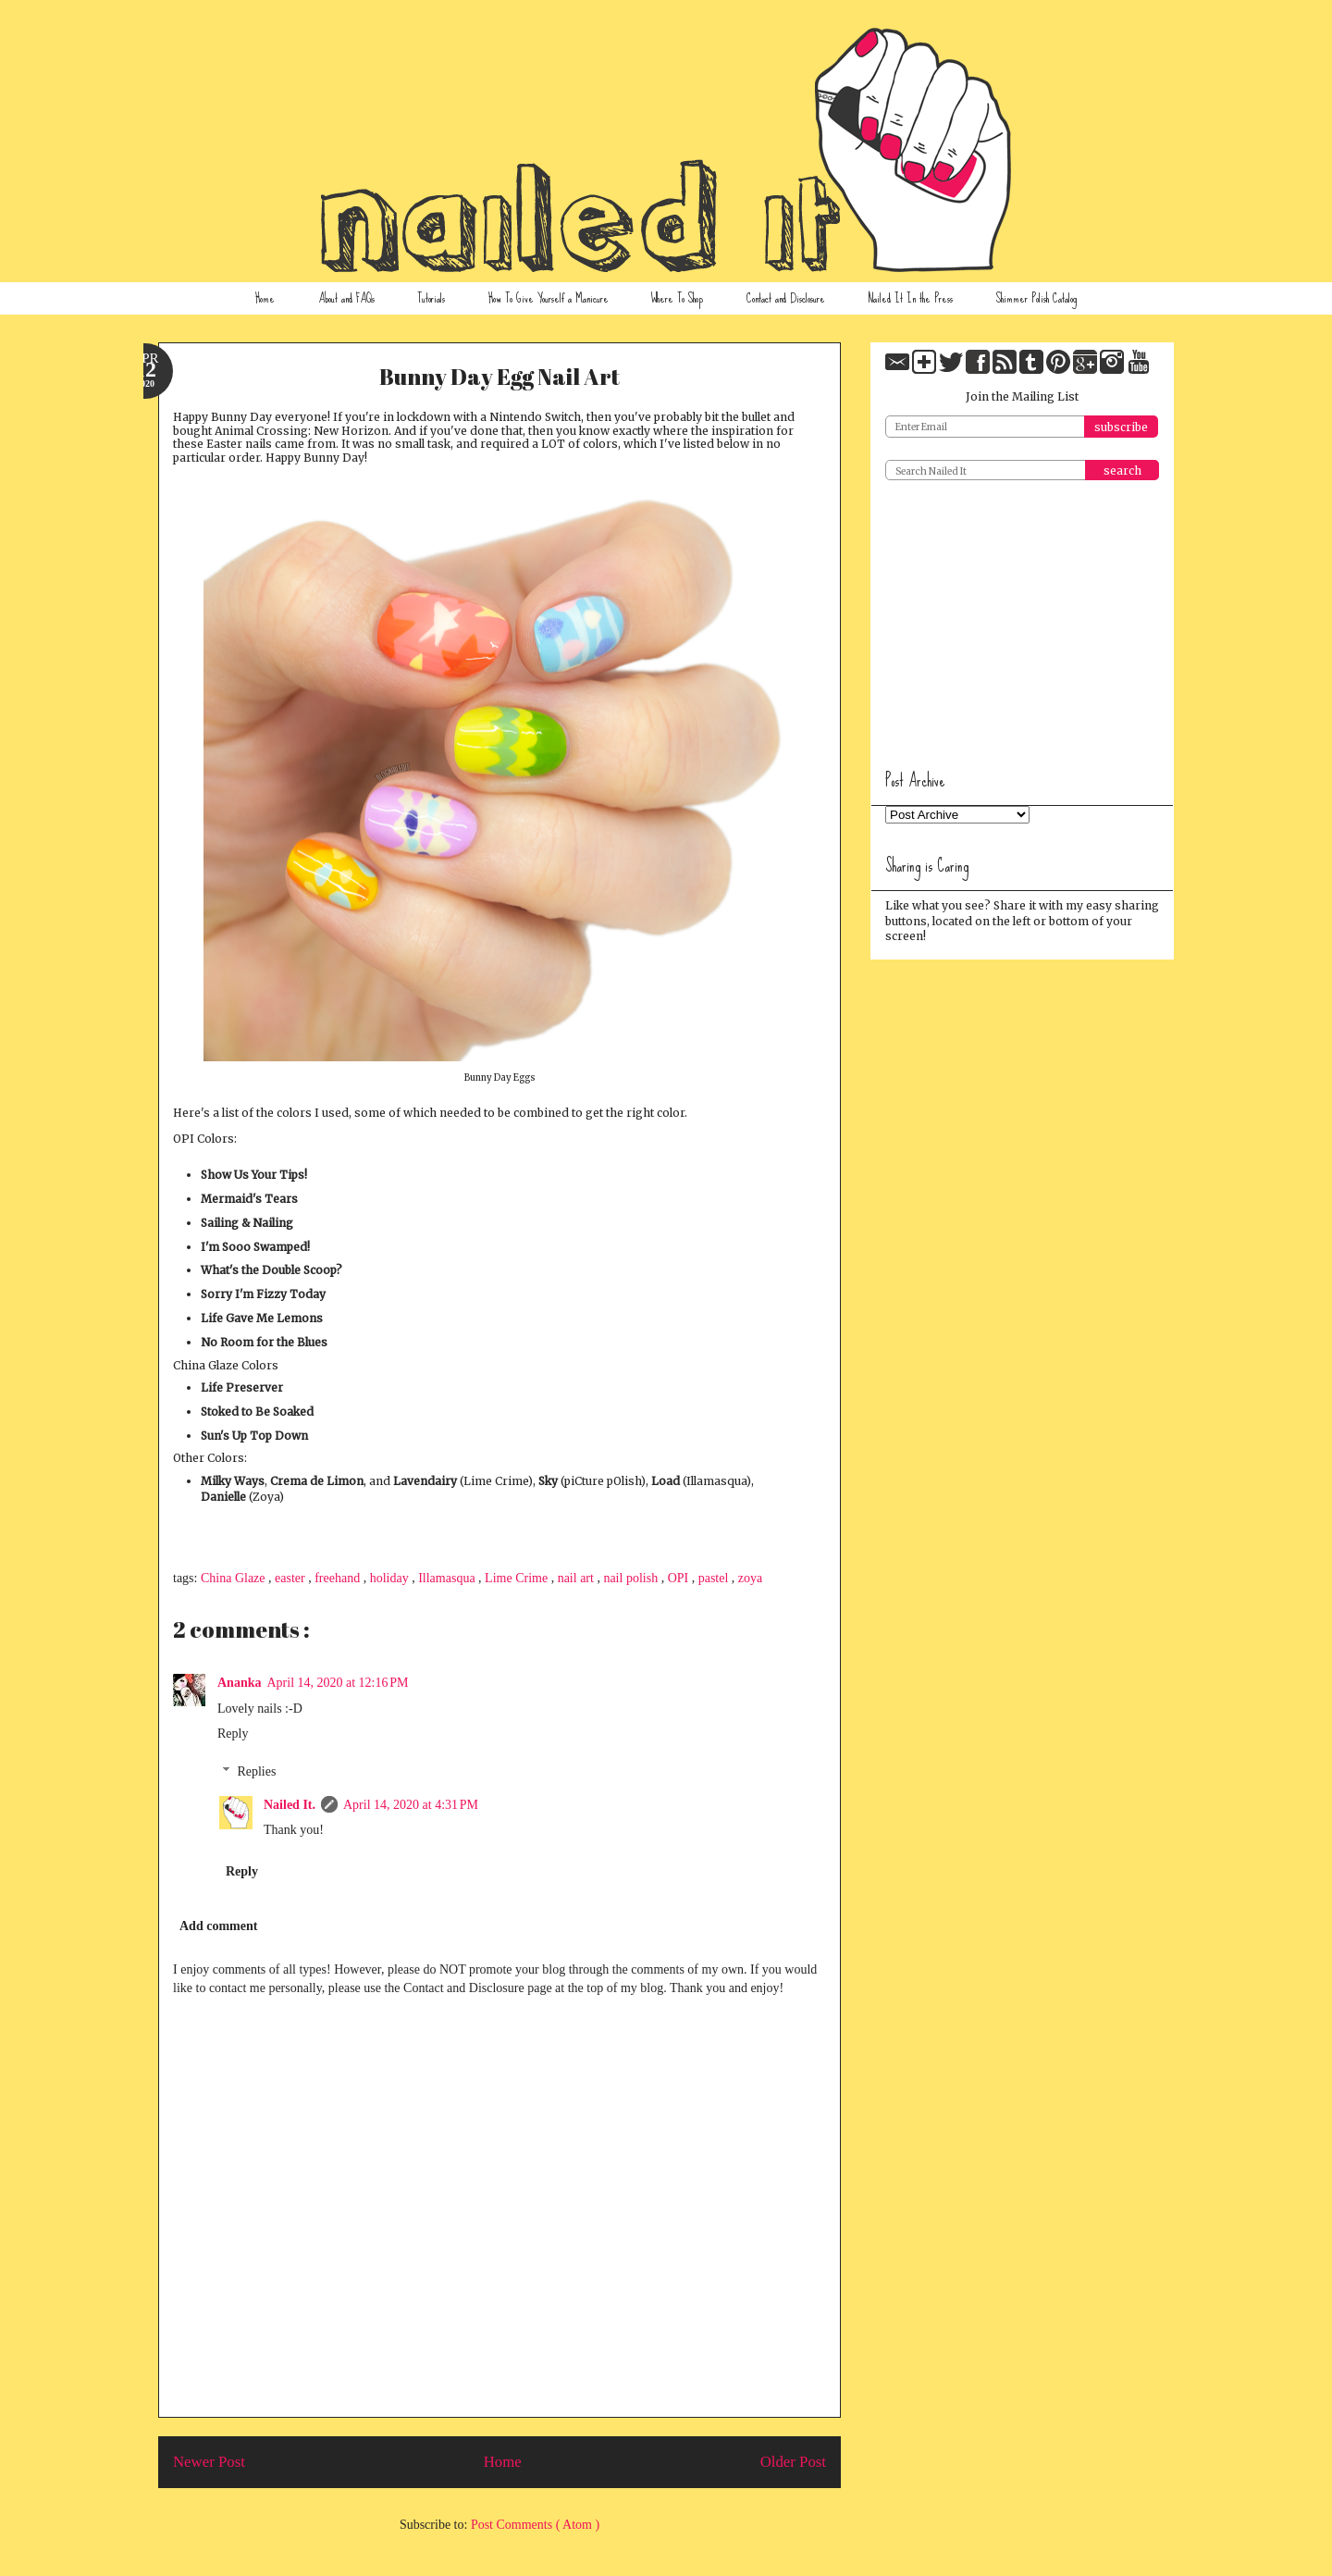 The image size is (1332, 2576). Describe the element at coordinates (1036, 298) in the screenshot. I see `Shimmer Polish Catalog` at that location.